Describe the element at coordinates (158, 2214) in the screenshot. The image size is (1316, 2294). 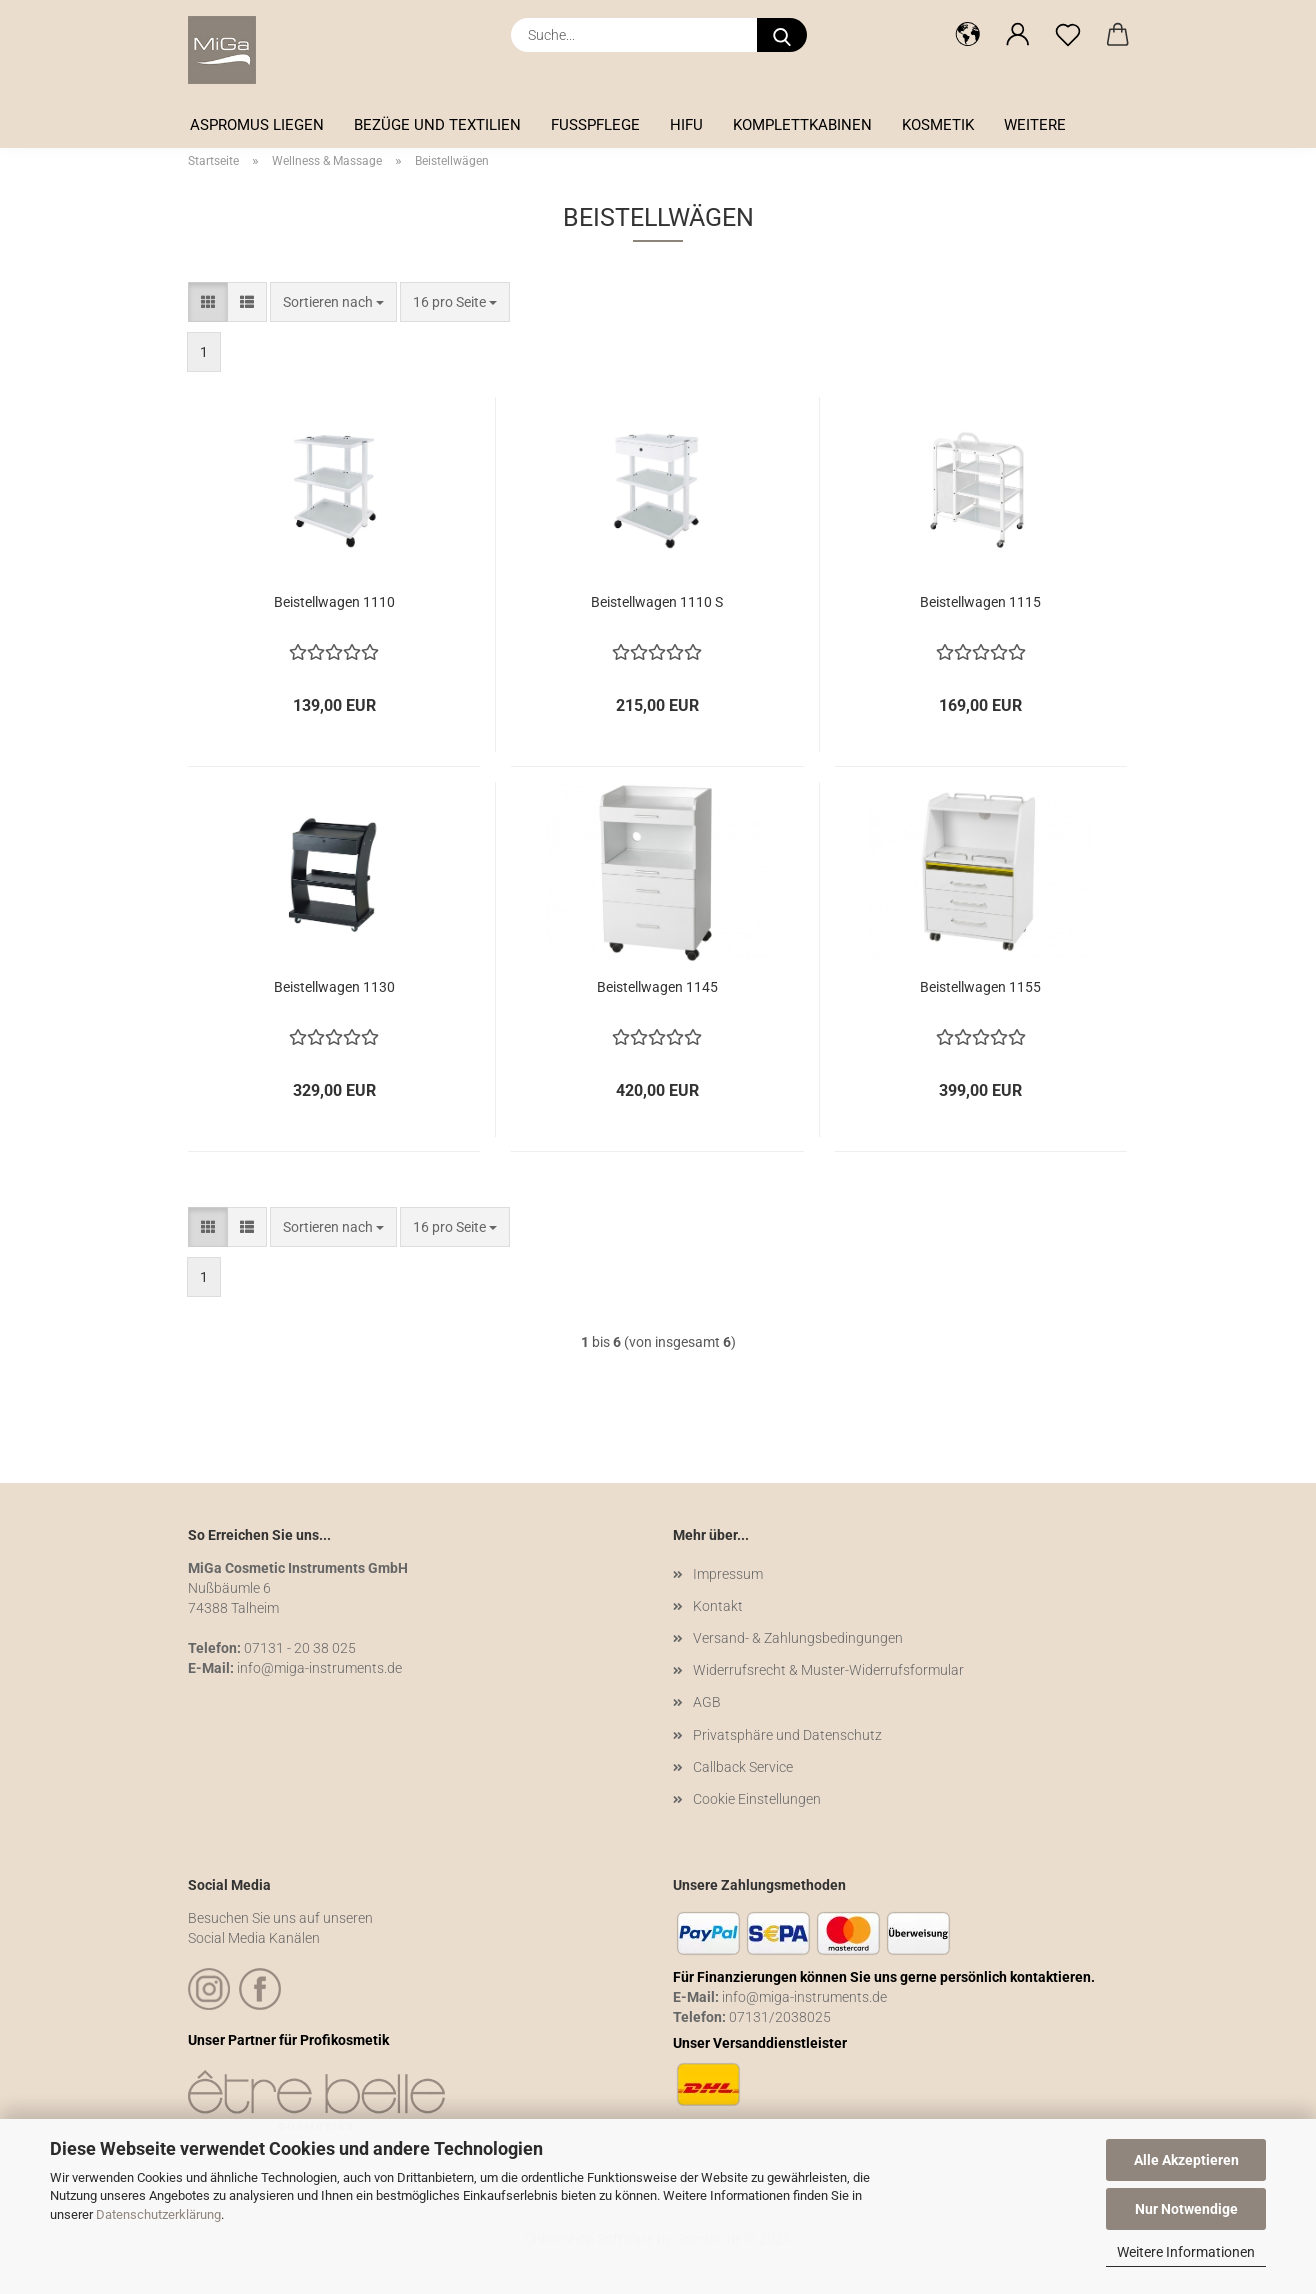
I see `Datenschutzerklärung` at that location.